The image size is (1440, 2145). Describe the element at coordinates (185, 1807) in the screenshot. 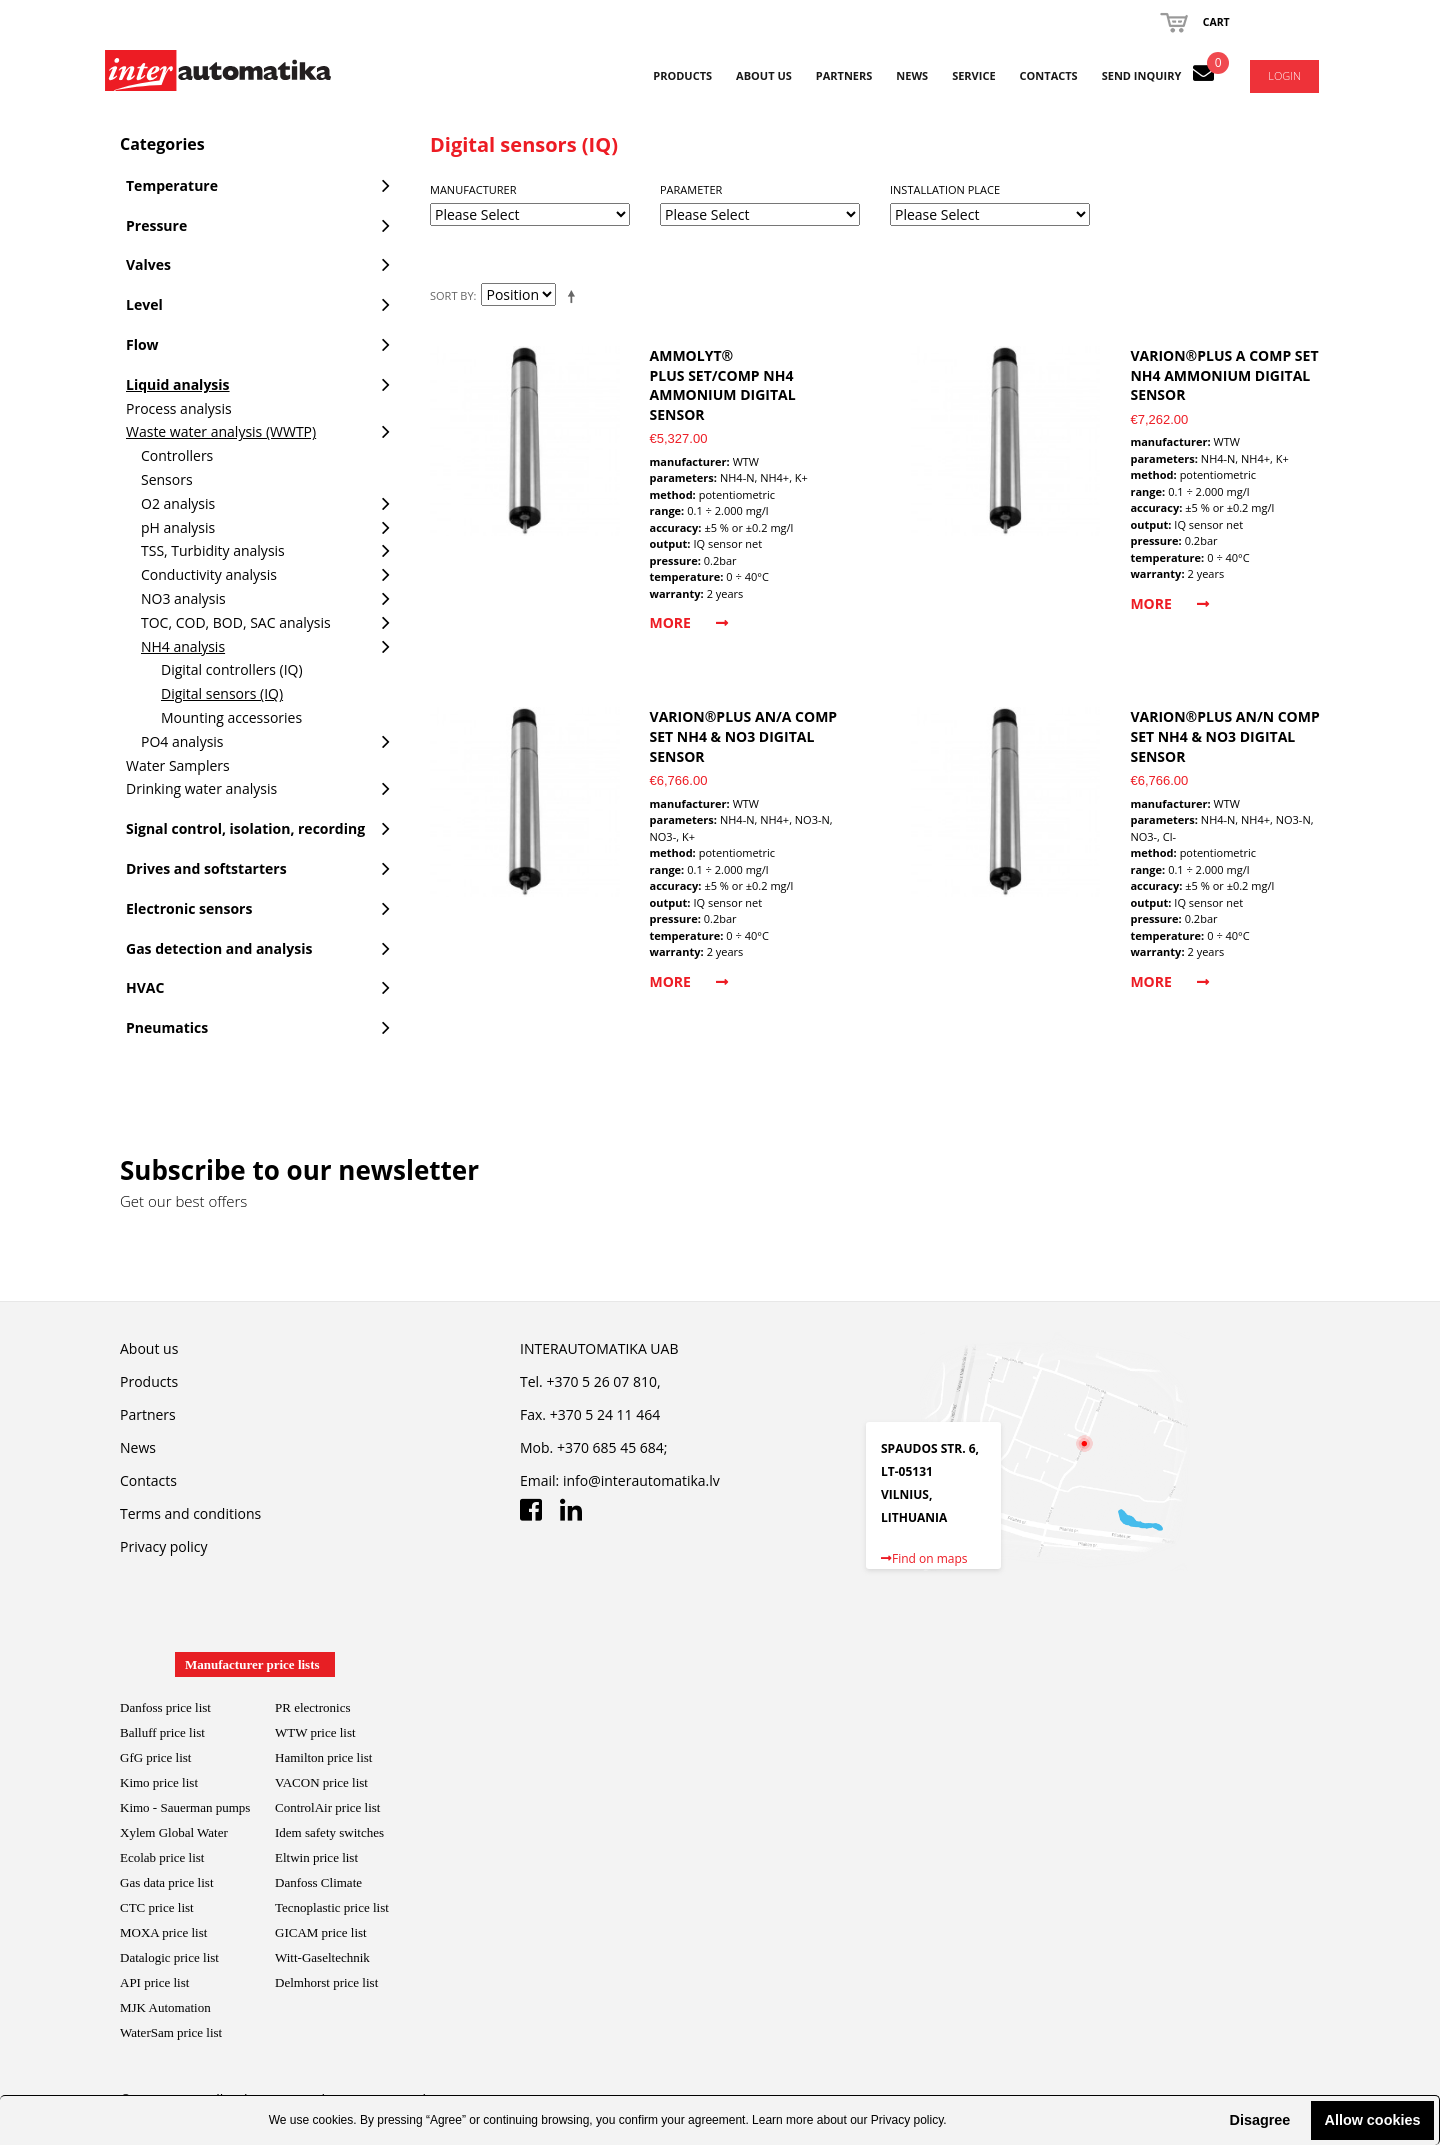

I see `Kimo - Sauerman pumps` at that location.